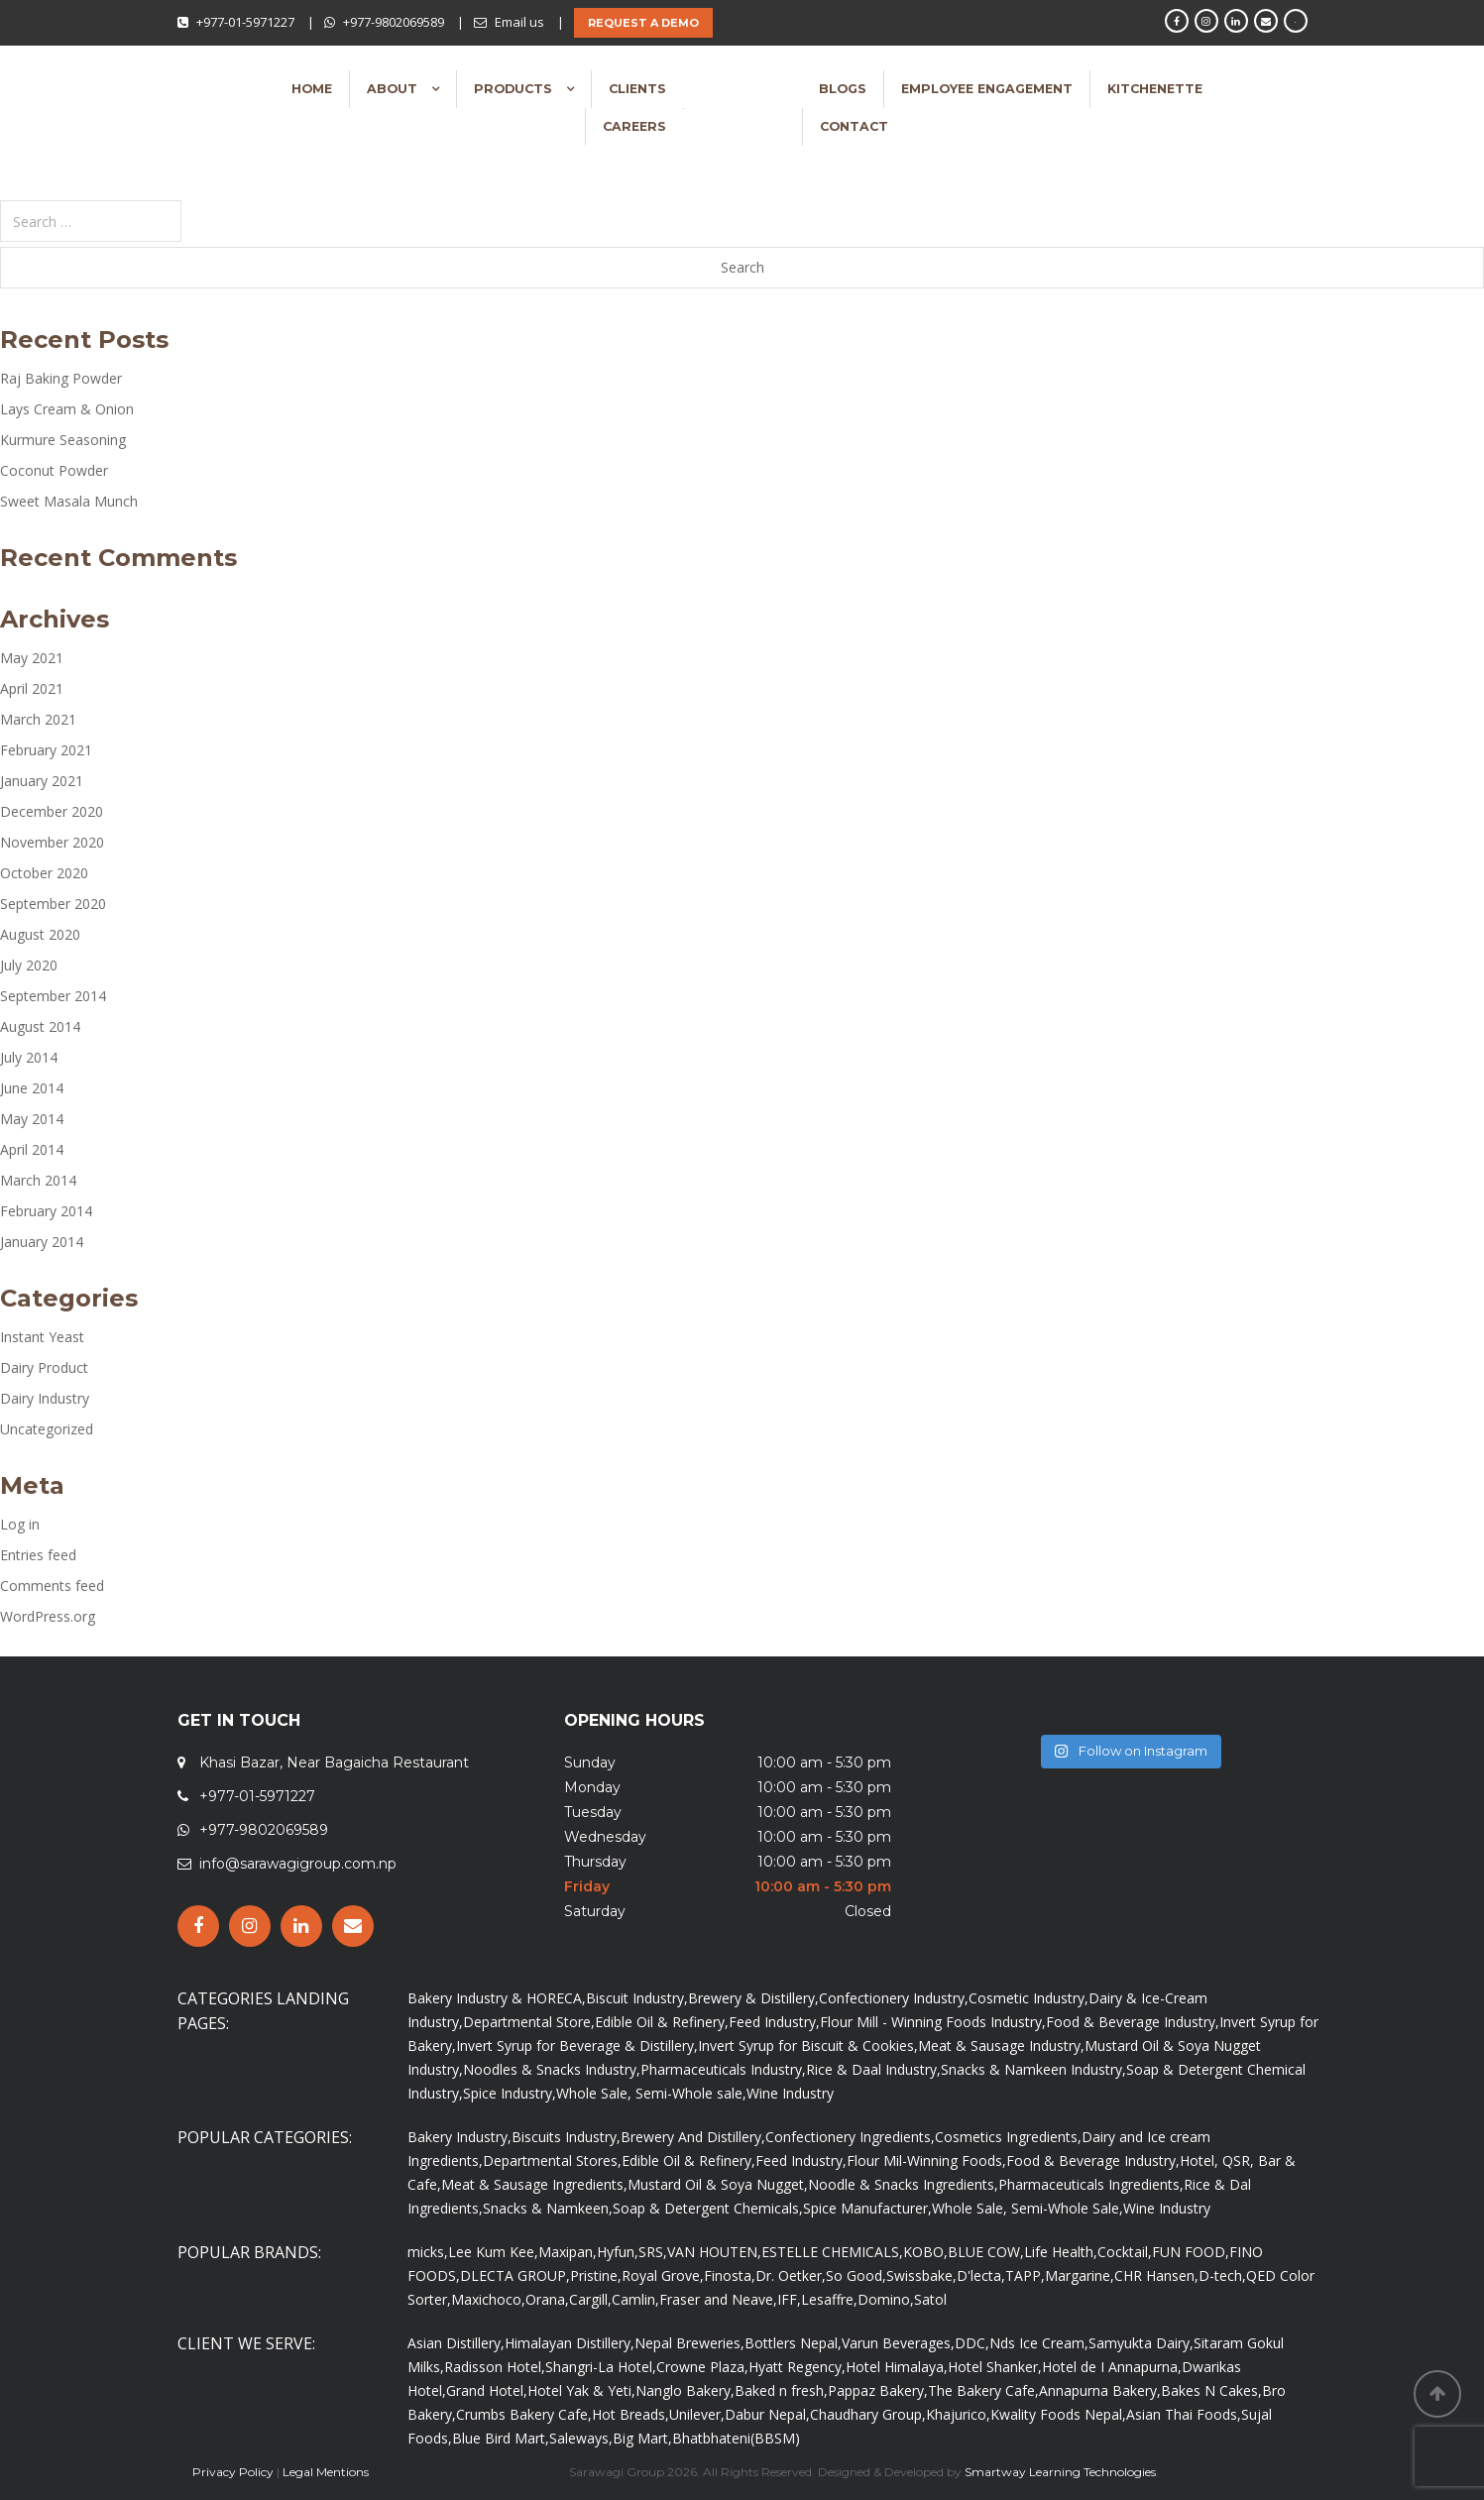 The width and height of the screenshot is (1484, 2500). What do you see at coordinates (873, 2069) in the screenshot?
I see `Rice & Daal Industry,` at bounding box center [873, 2069].